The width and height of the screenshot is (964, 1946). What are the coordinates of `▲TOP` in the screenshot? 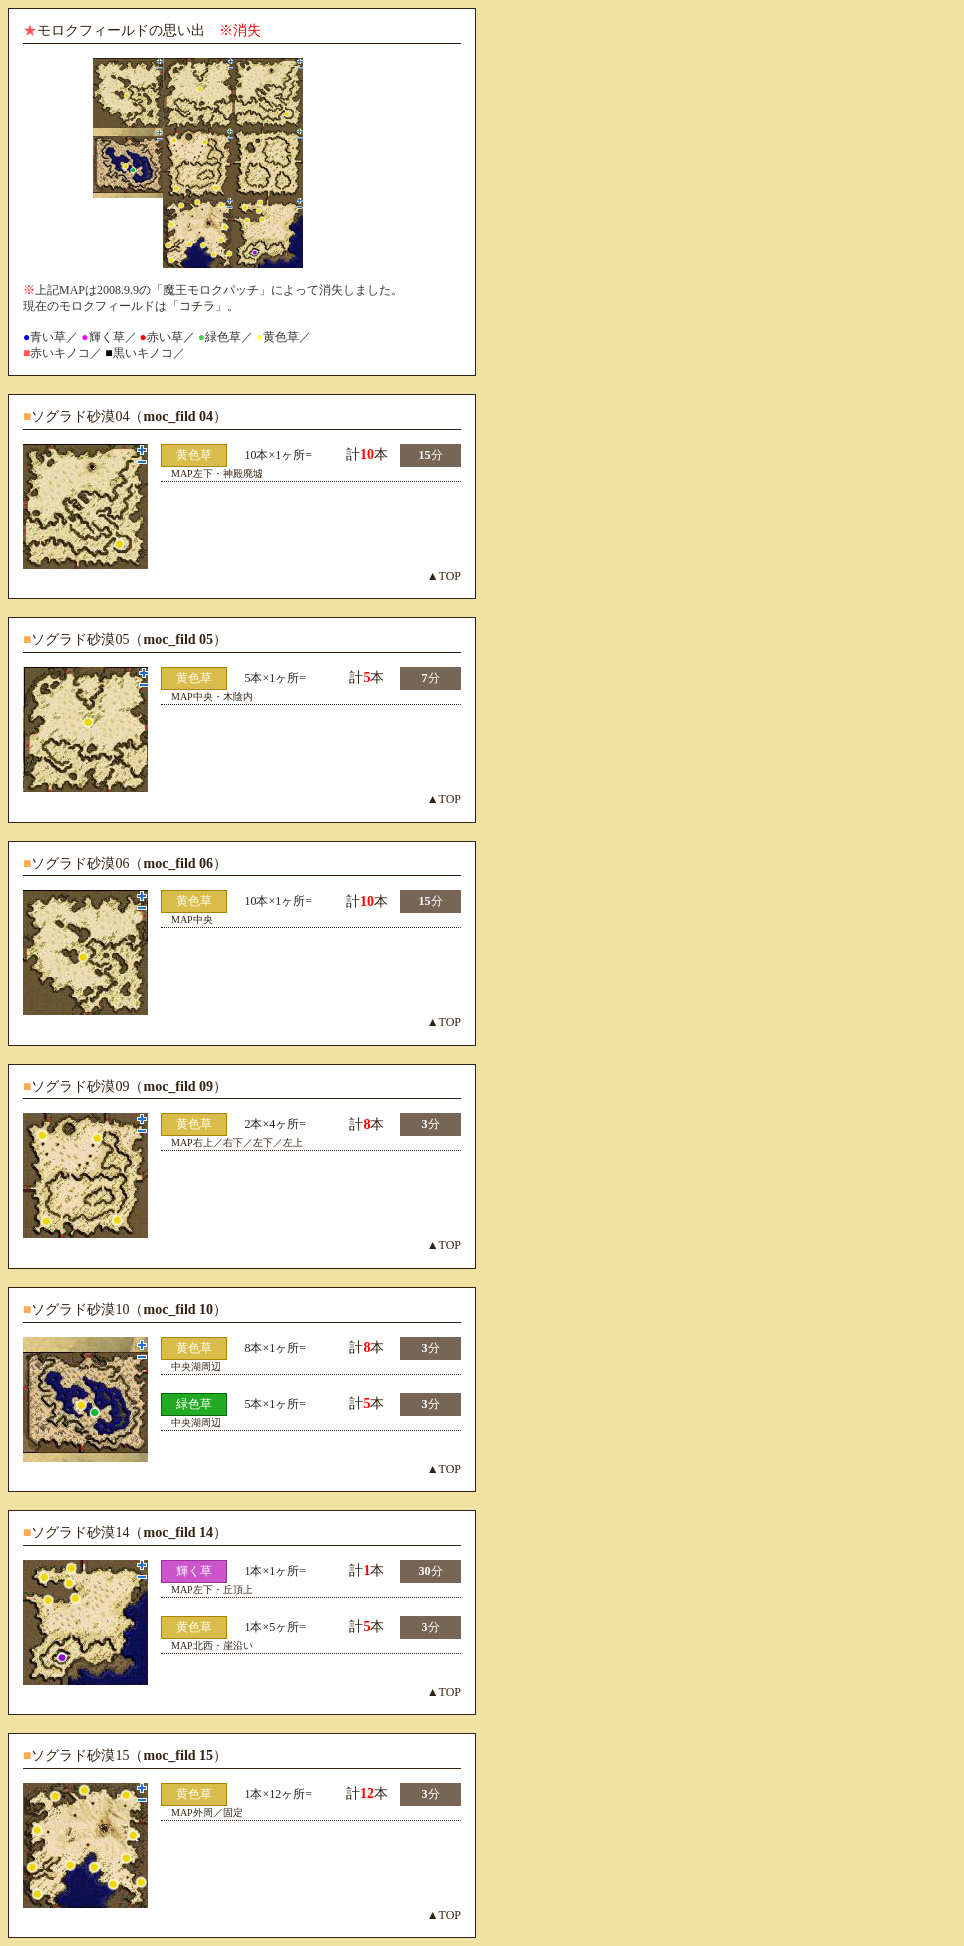 It's located at (444, 576).